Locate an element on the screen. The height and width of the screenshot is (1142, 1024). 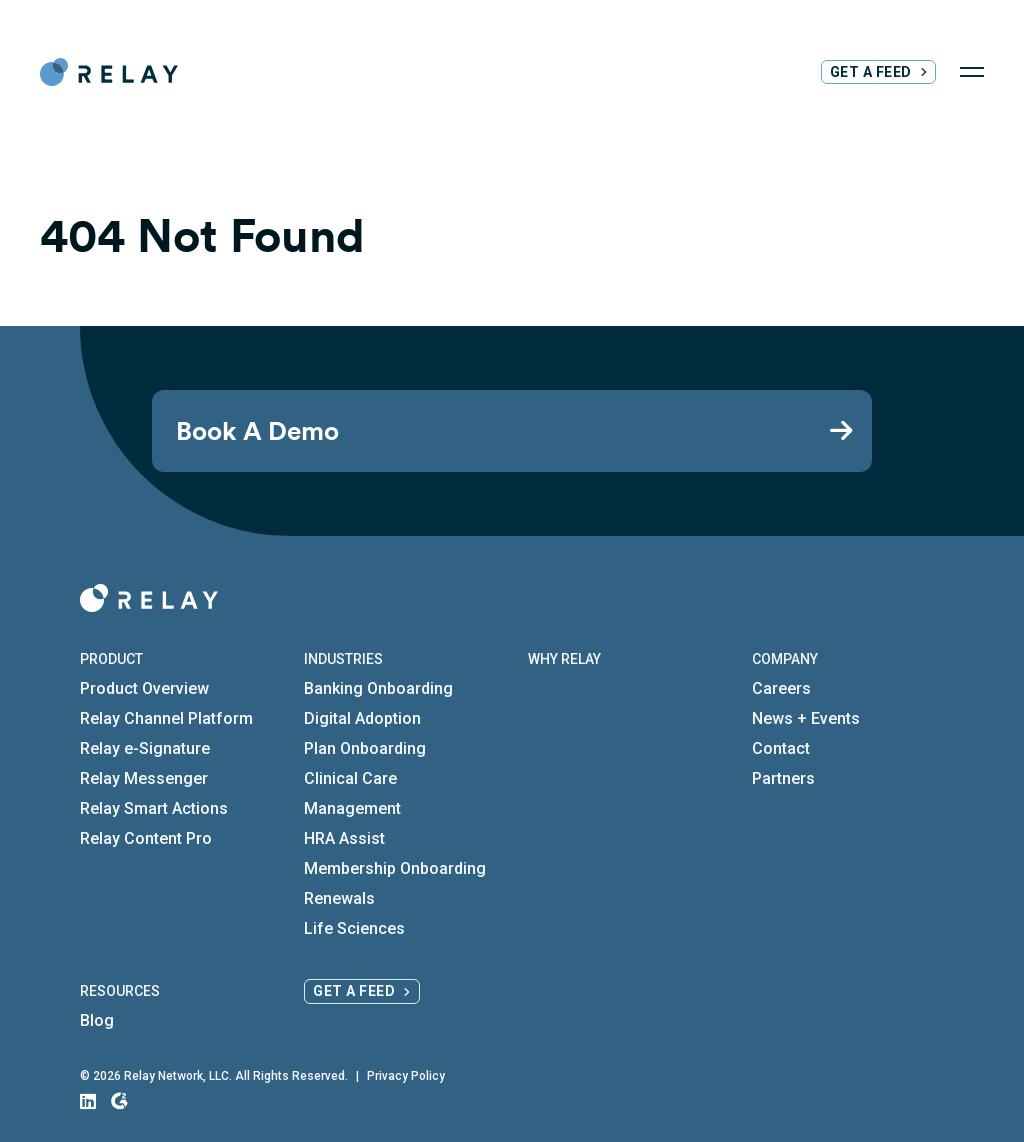
Partners is located at coordinates (783, 778).